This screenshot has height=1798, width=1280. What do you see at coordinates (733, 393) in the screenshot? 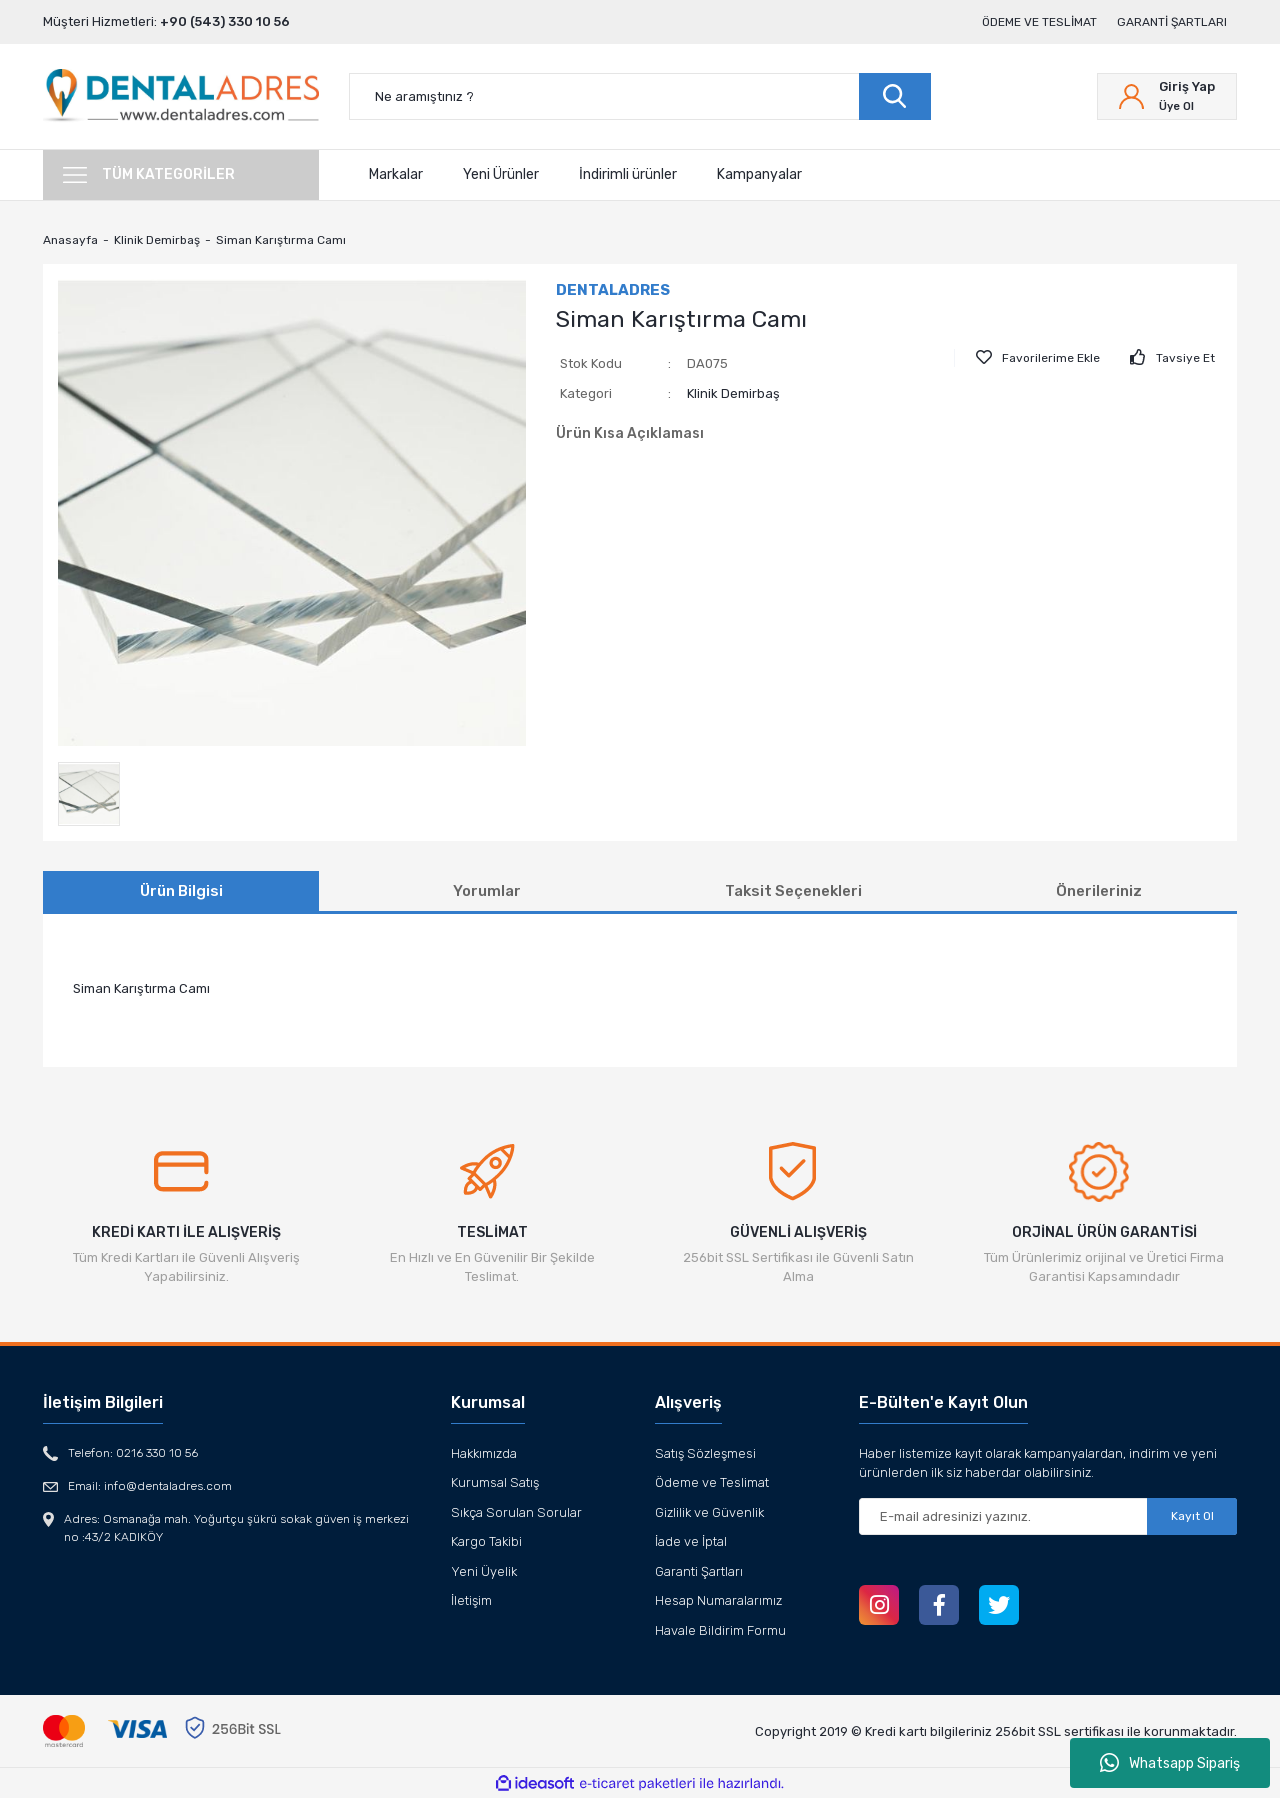
I see `Klinik Demirbaş` at bounding box center [733, 393].